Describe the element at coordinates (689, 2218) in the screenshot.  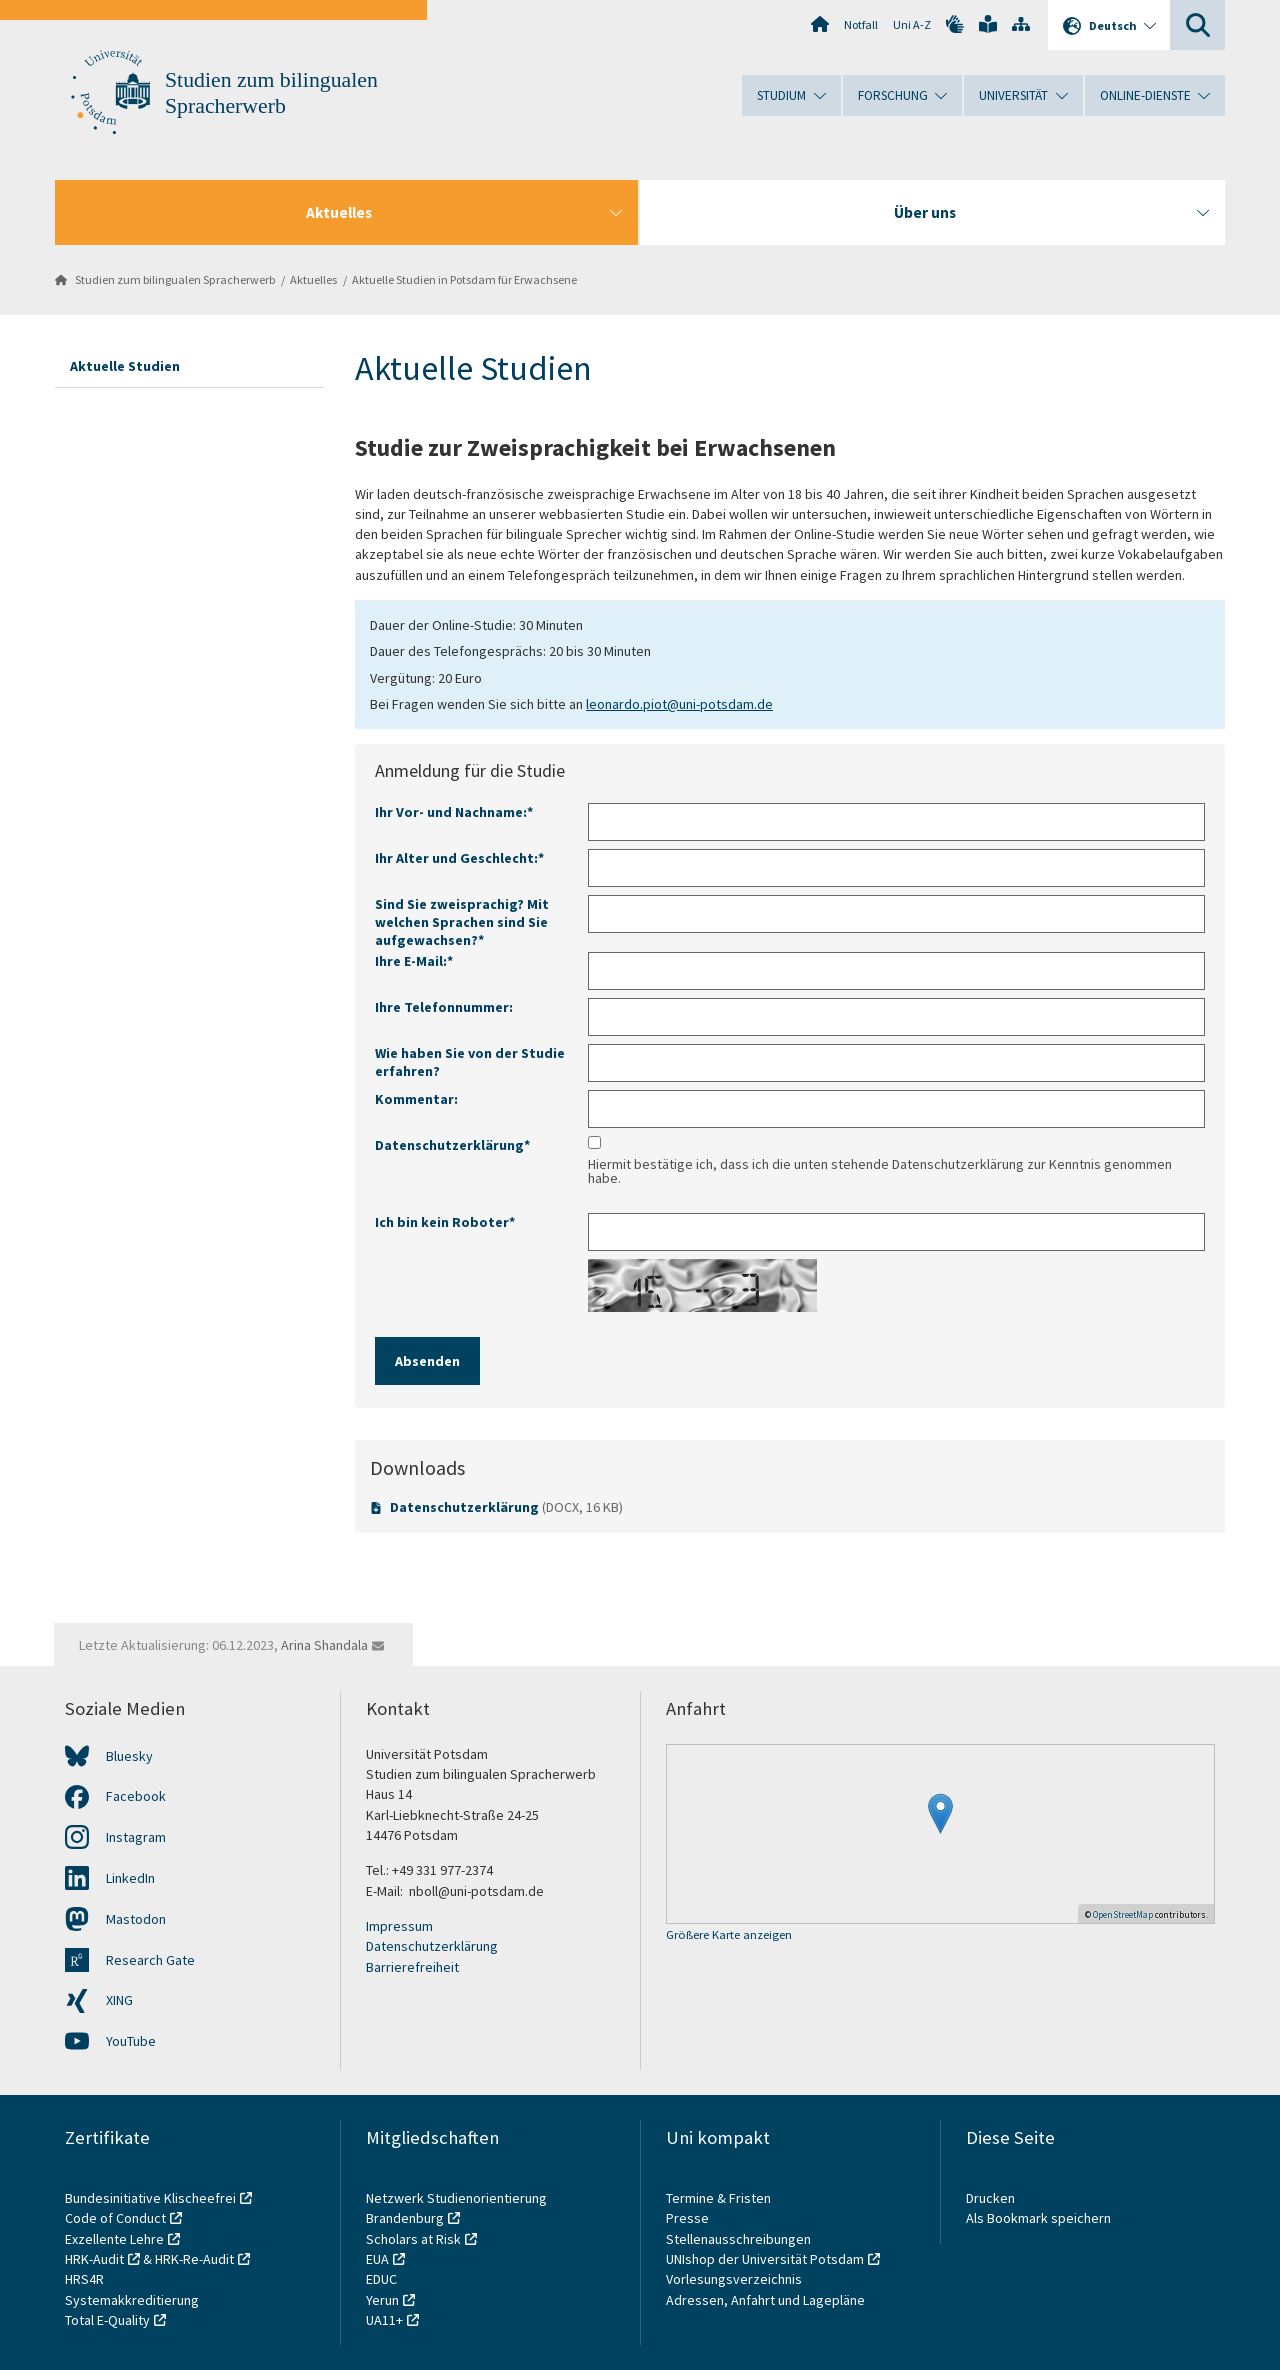
I see `Presse` at that location.